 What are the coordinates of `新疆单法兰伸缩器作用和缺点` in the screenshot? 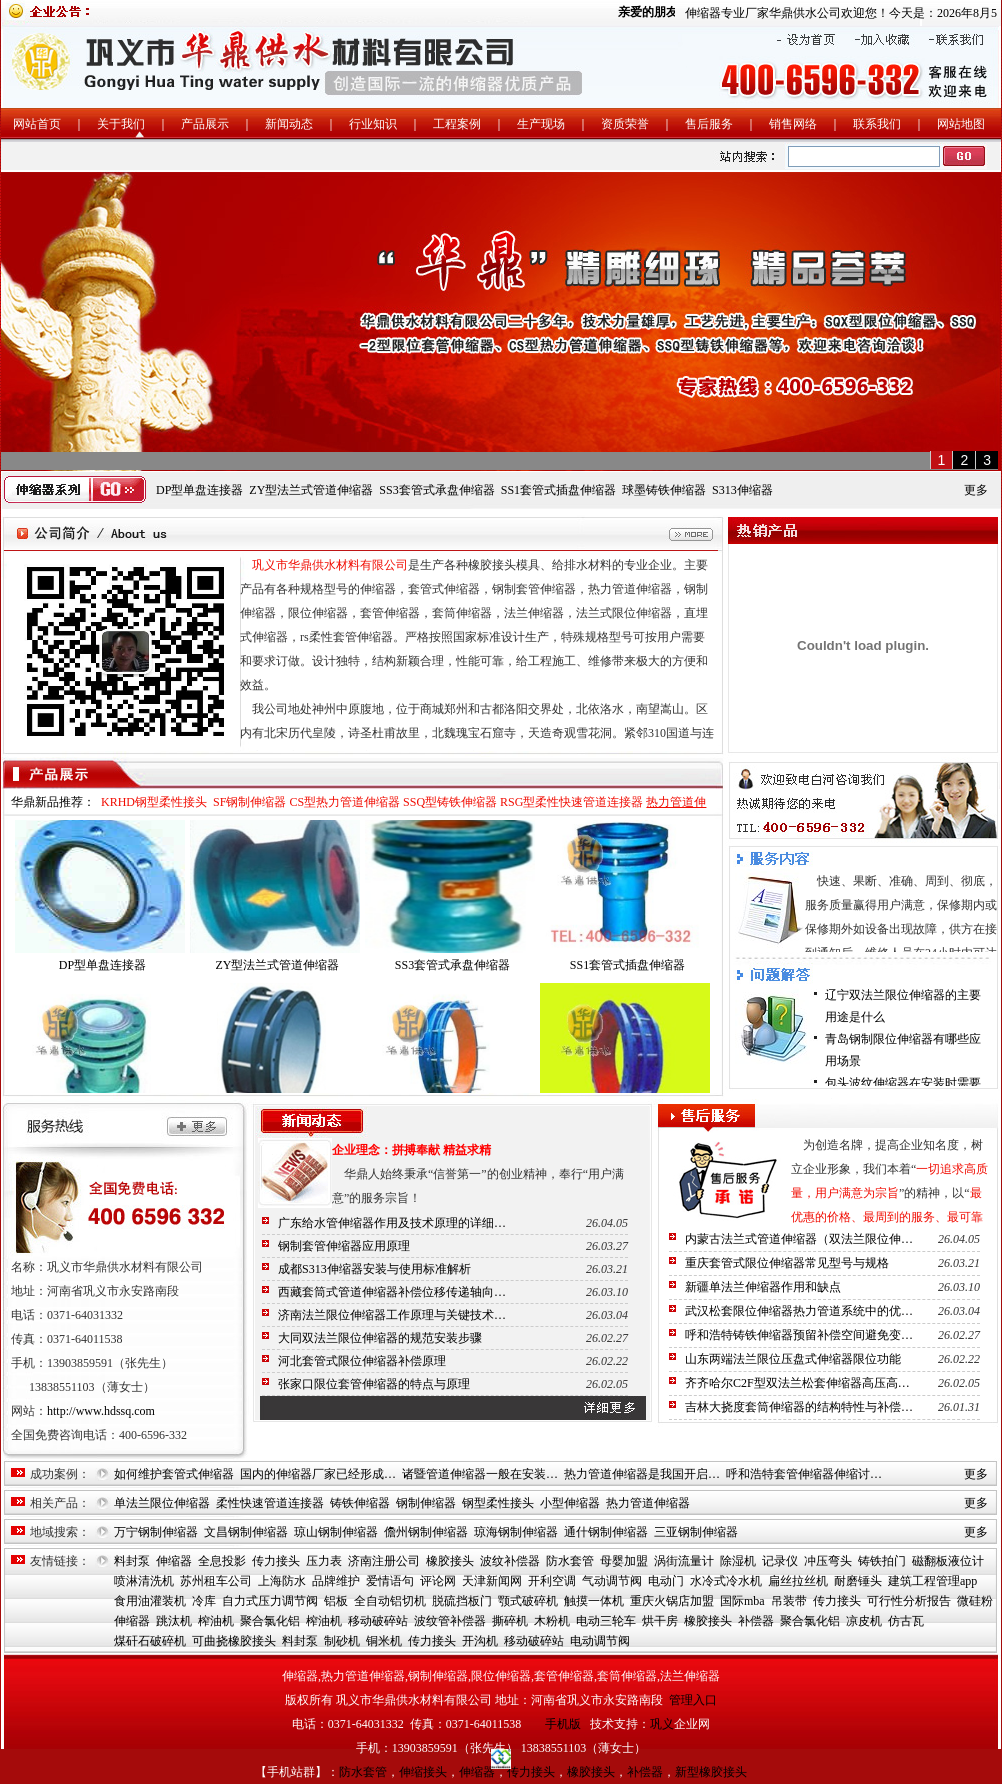 It's located at (763, 1287).